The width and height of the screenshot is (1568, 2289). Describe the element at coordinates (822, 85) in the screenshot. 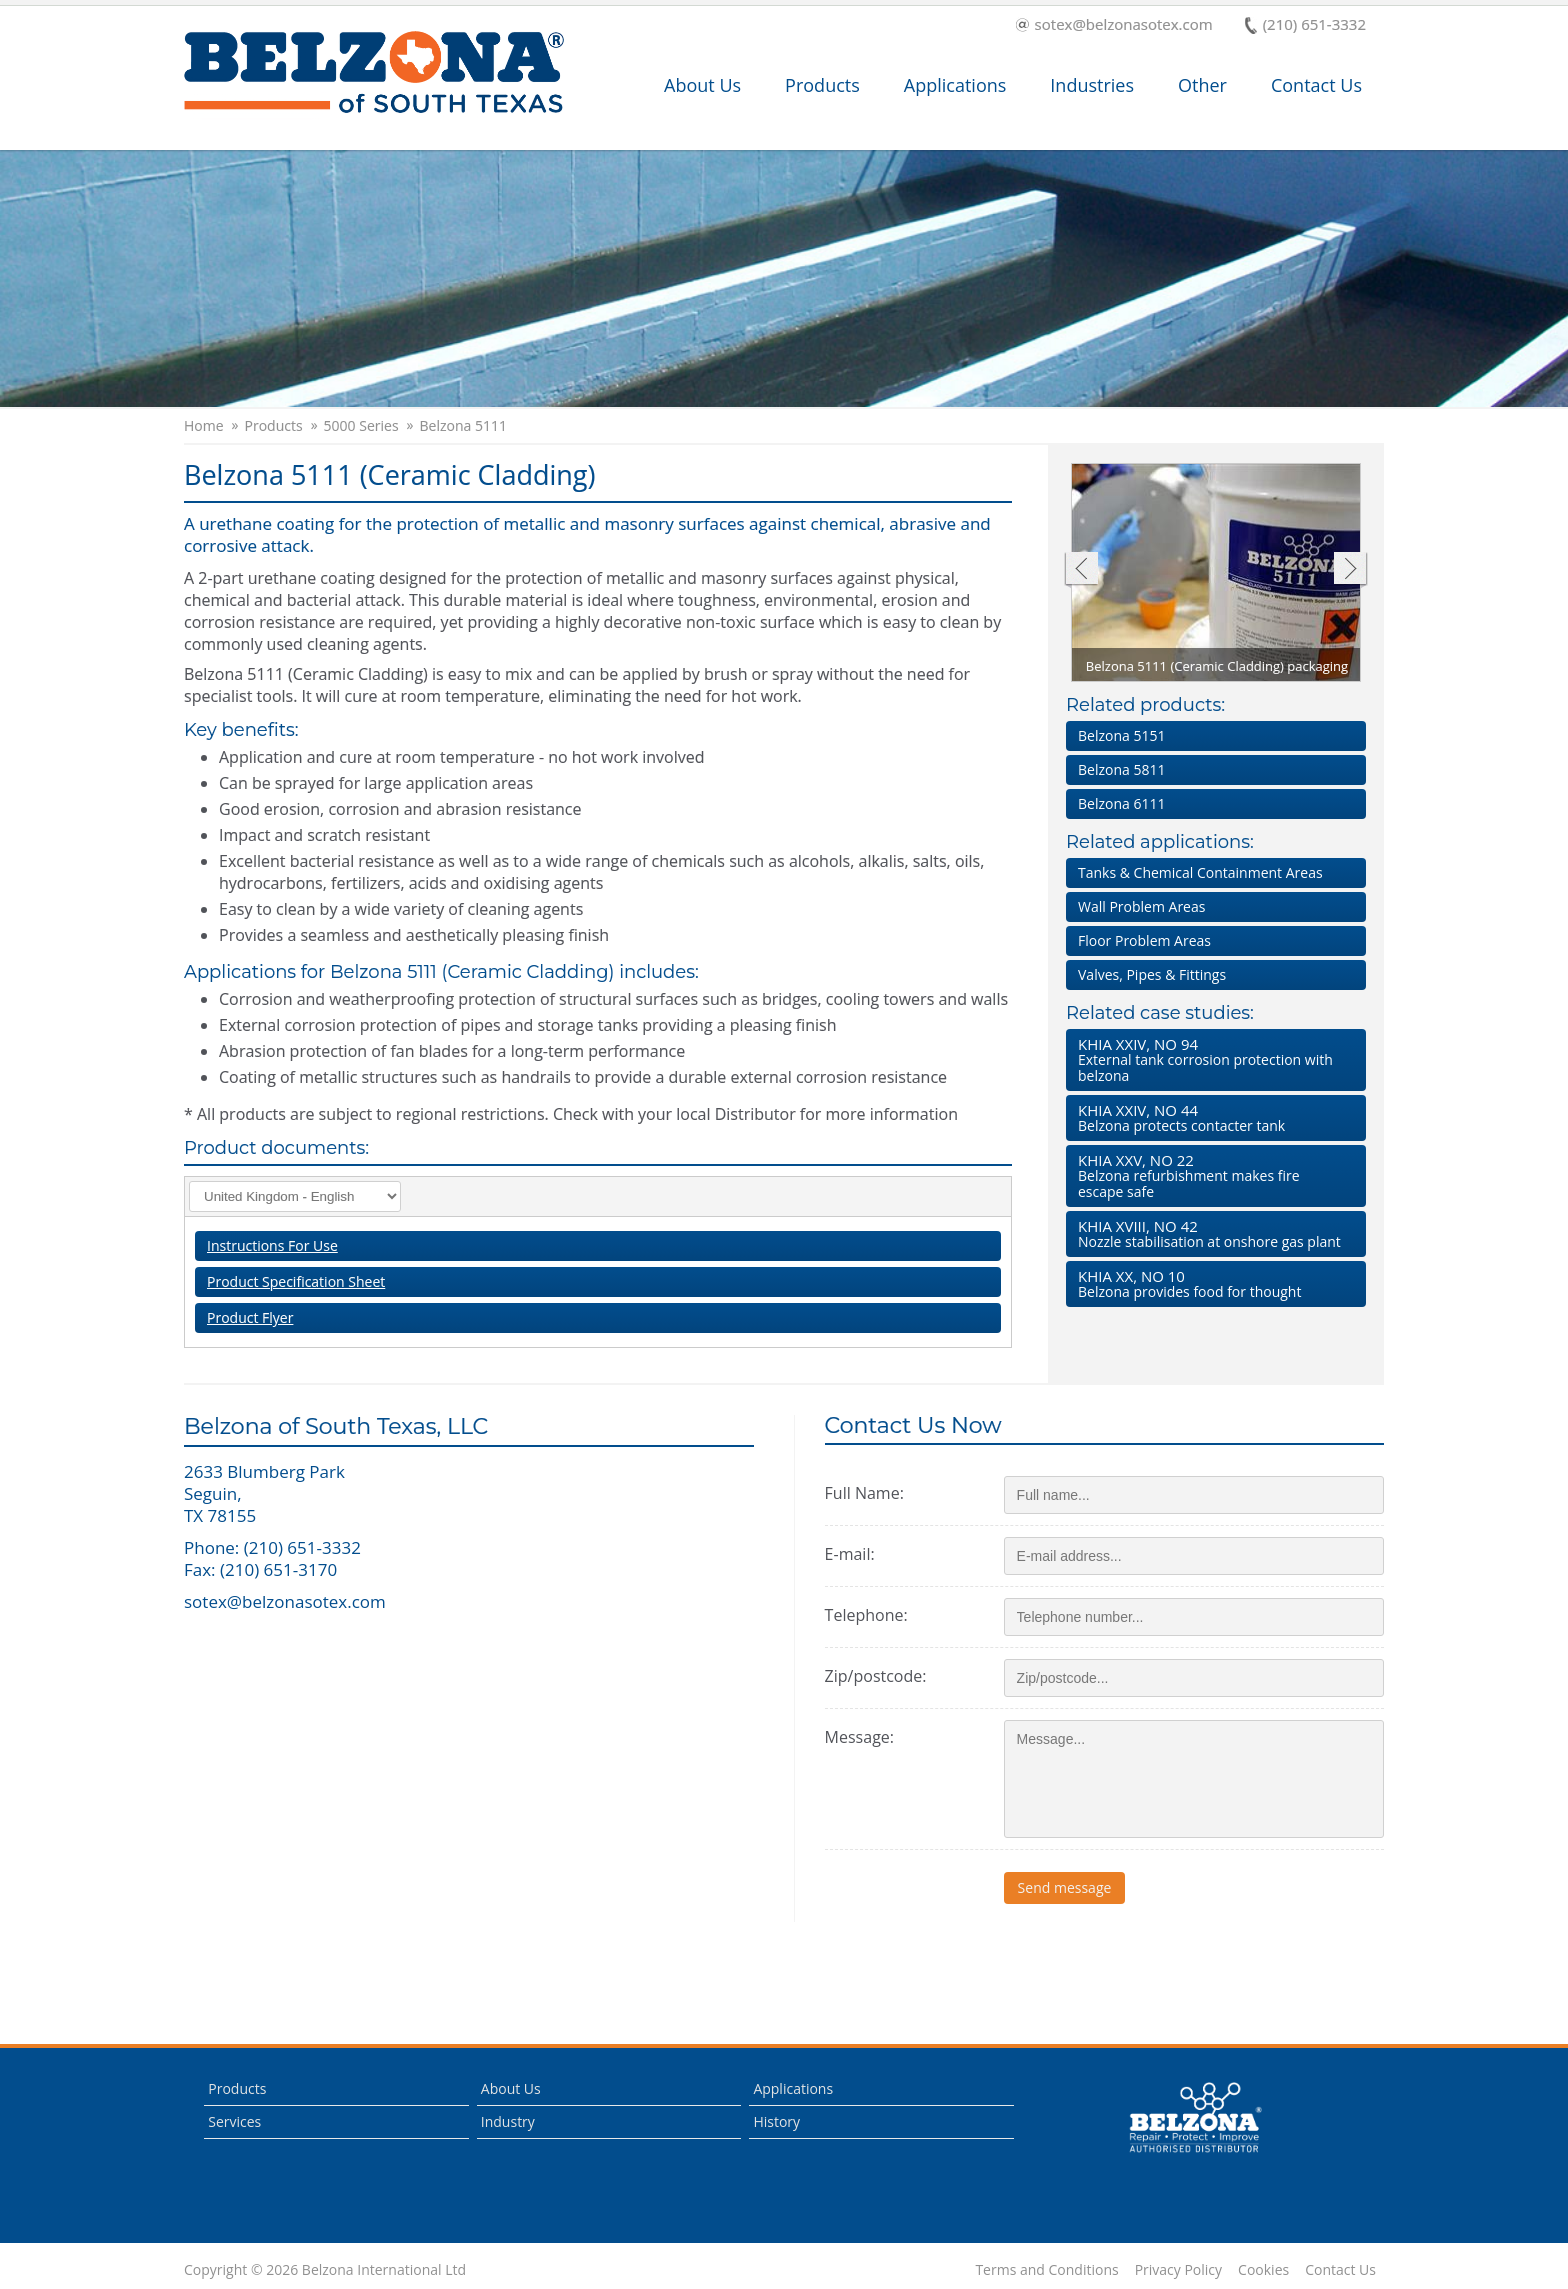

I see `Products` at that location.